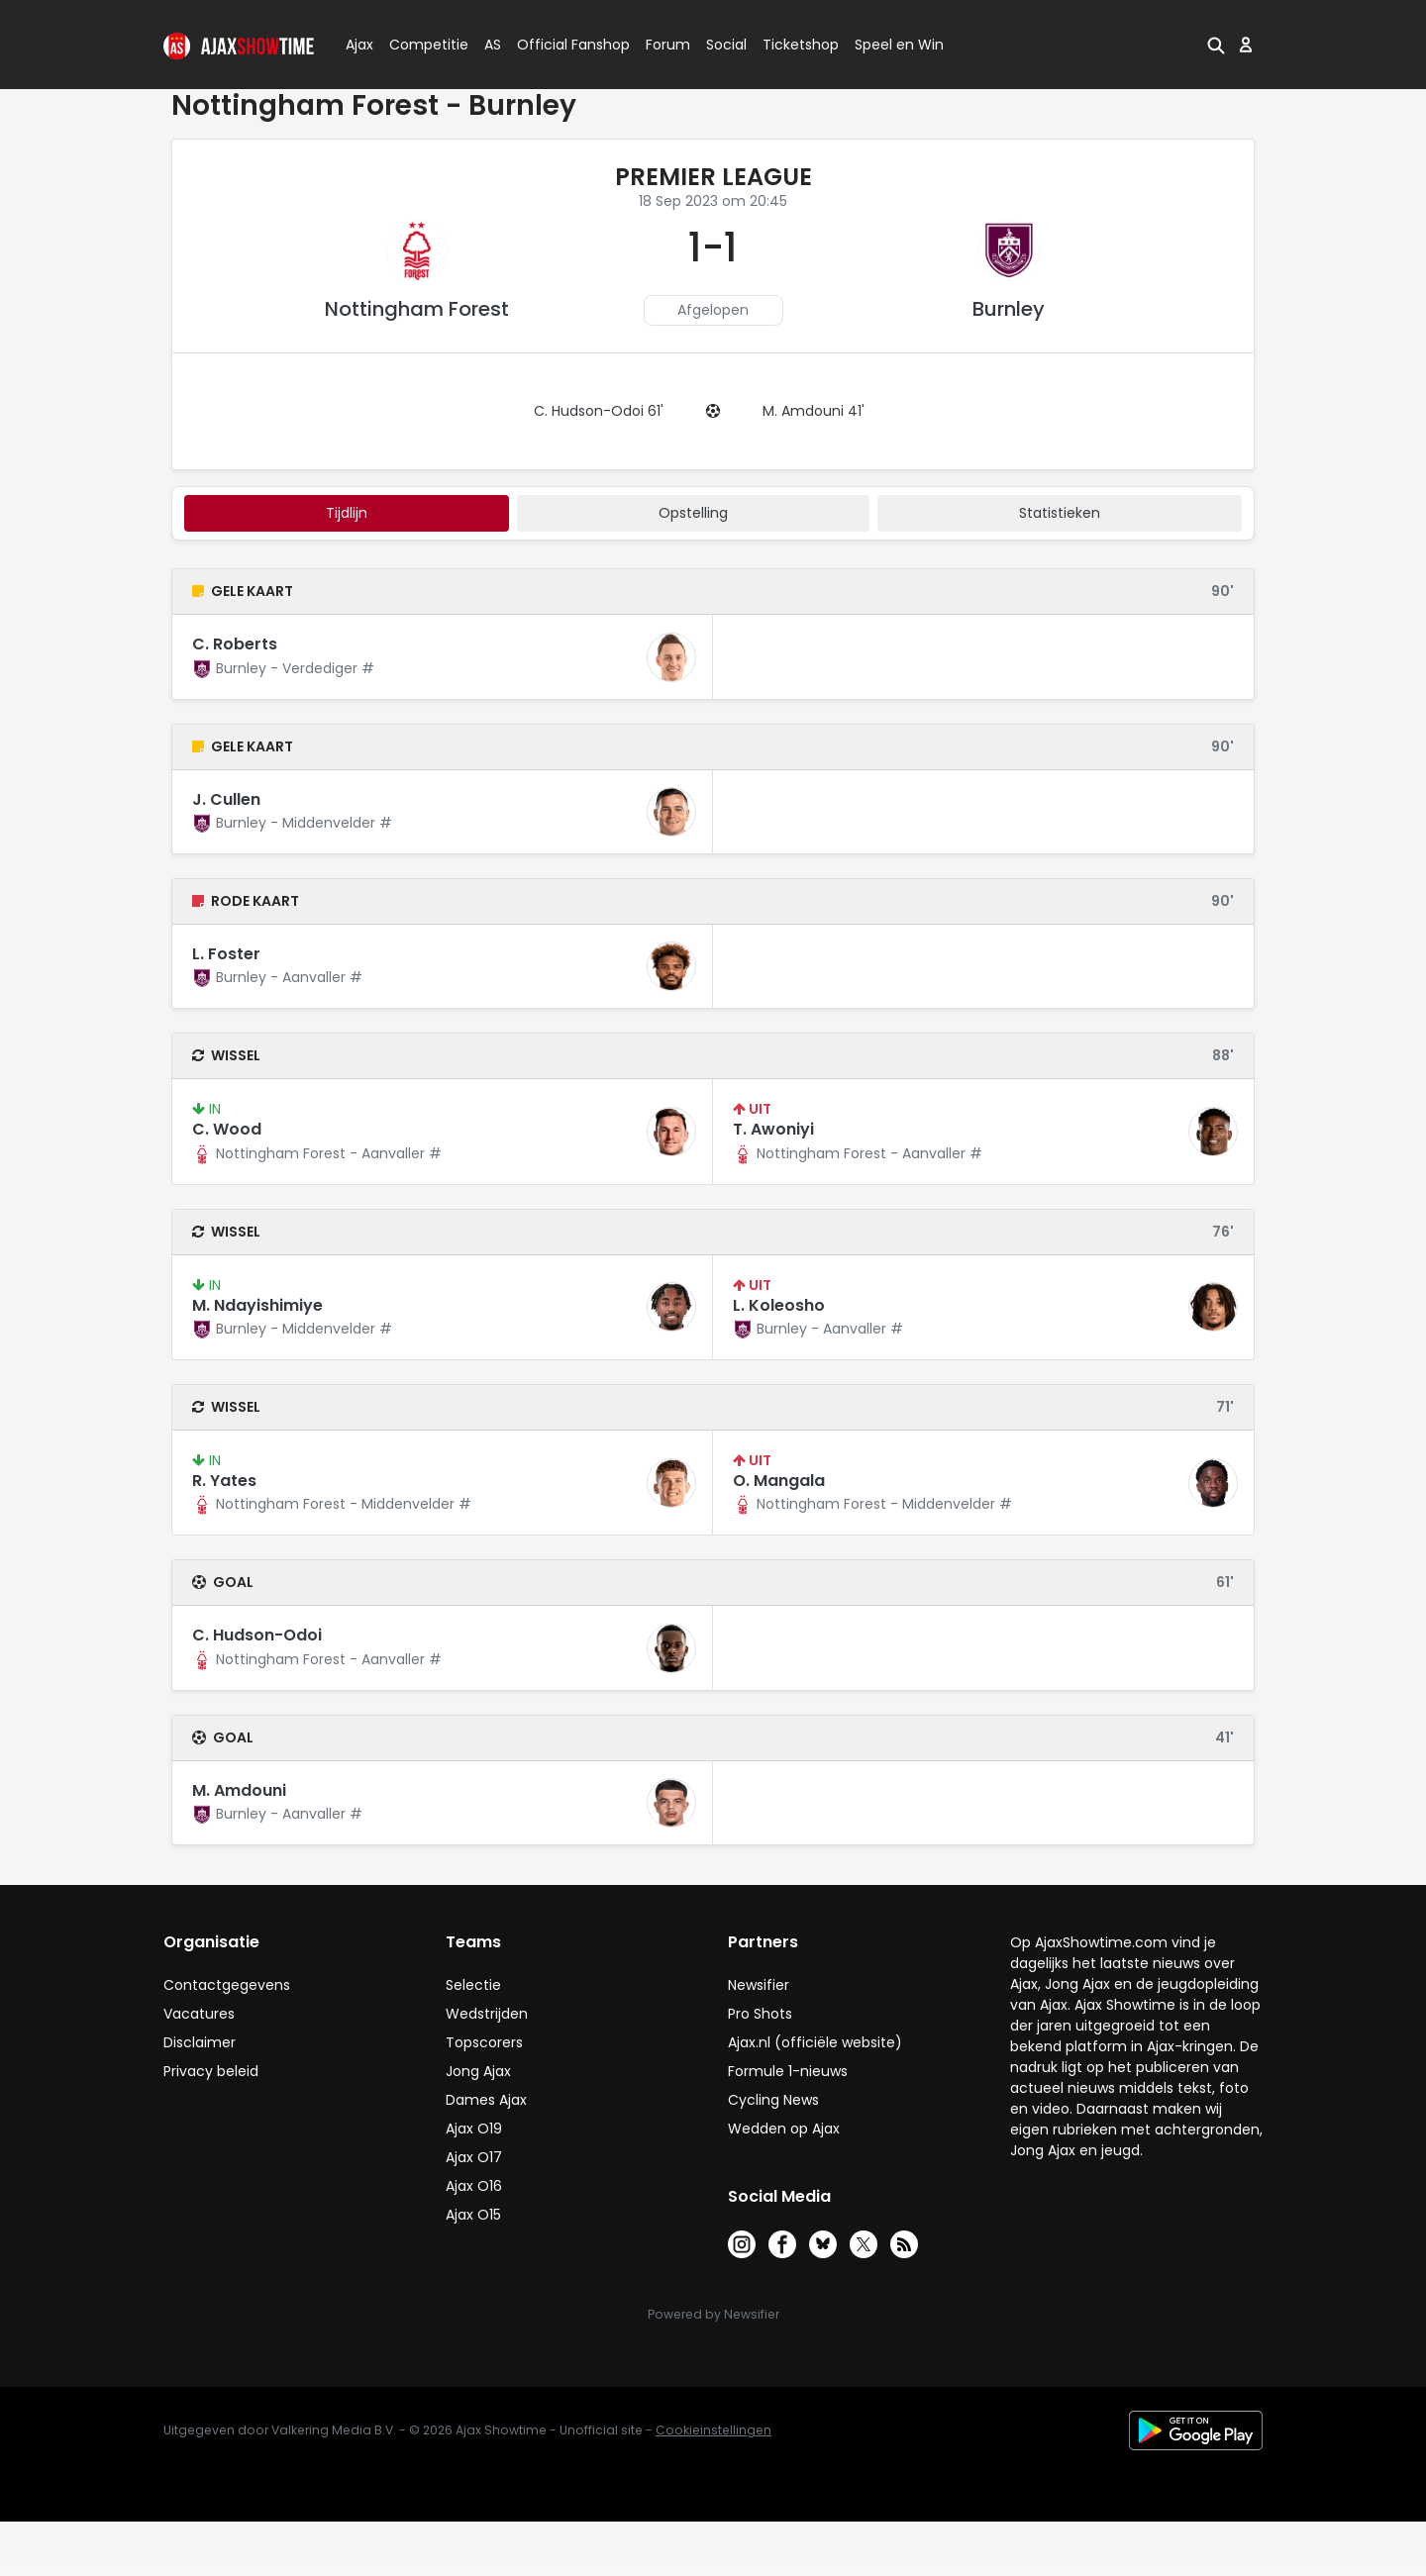  What do you see at coordinates (239, 1790) in the screenshot?
I see `M. Amdouni` at bounding box center [239, 1790].